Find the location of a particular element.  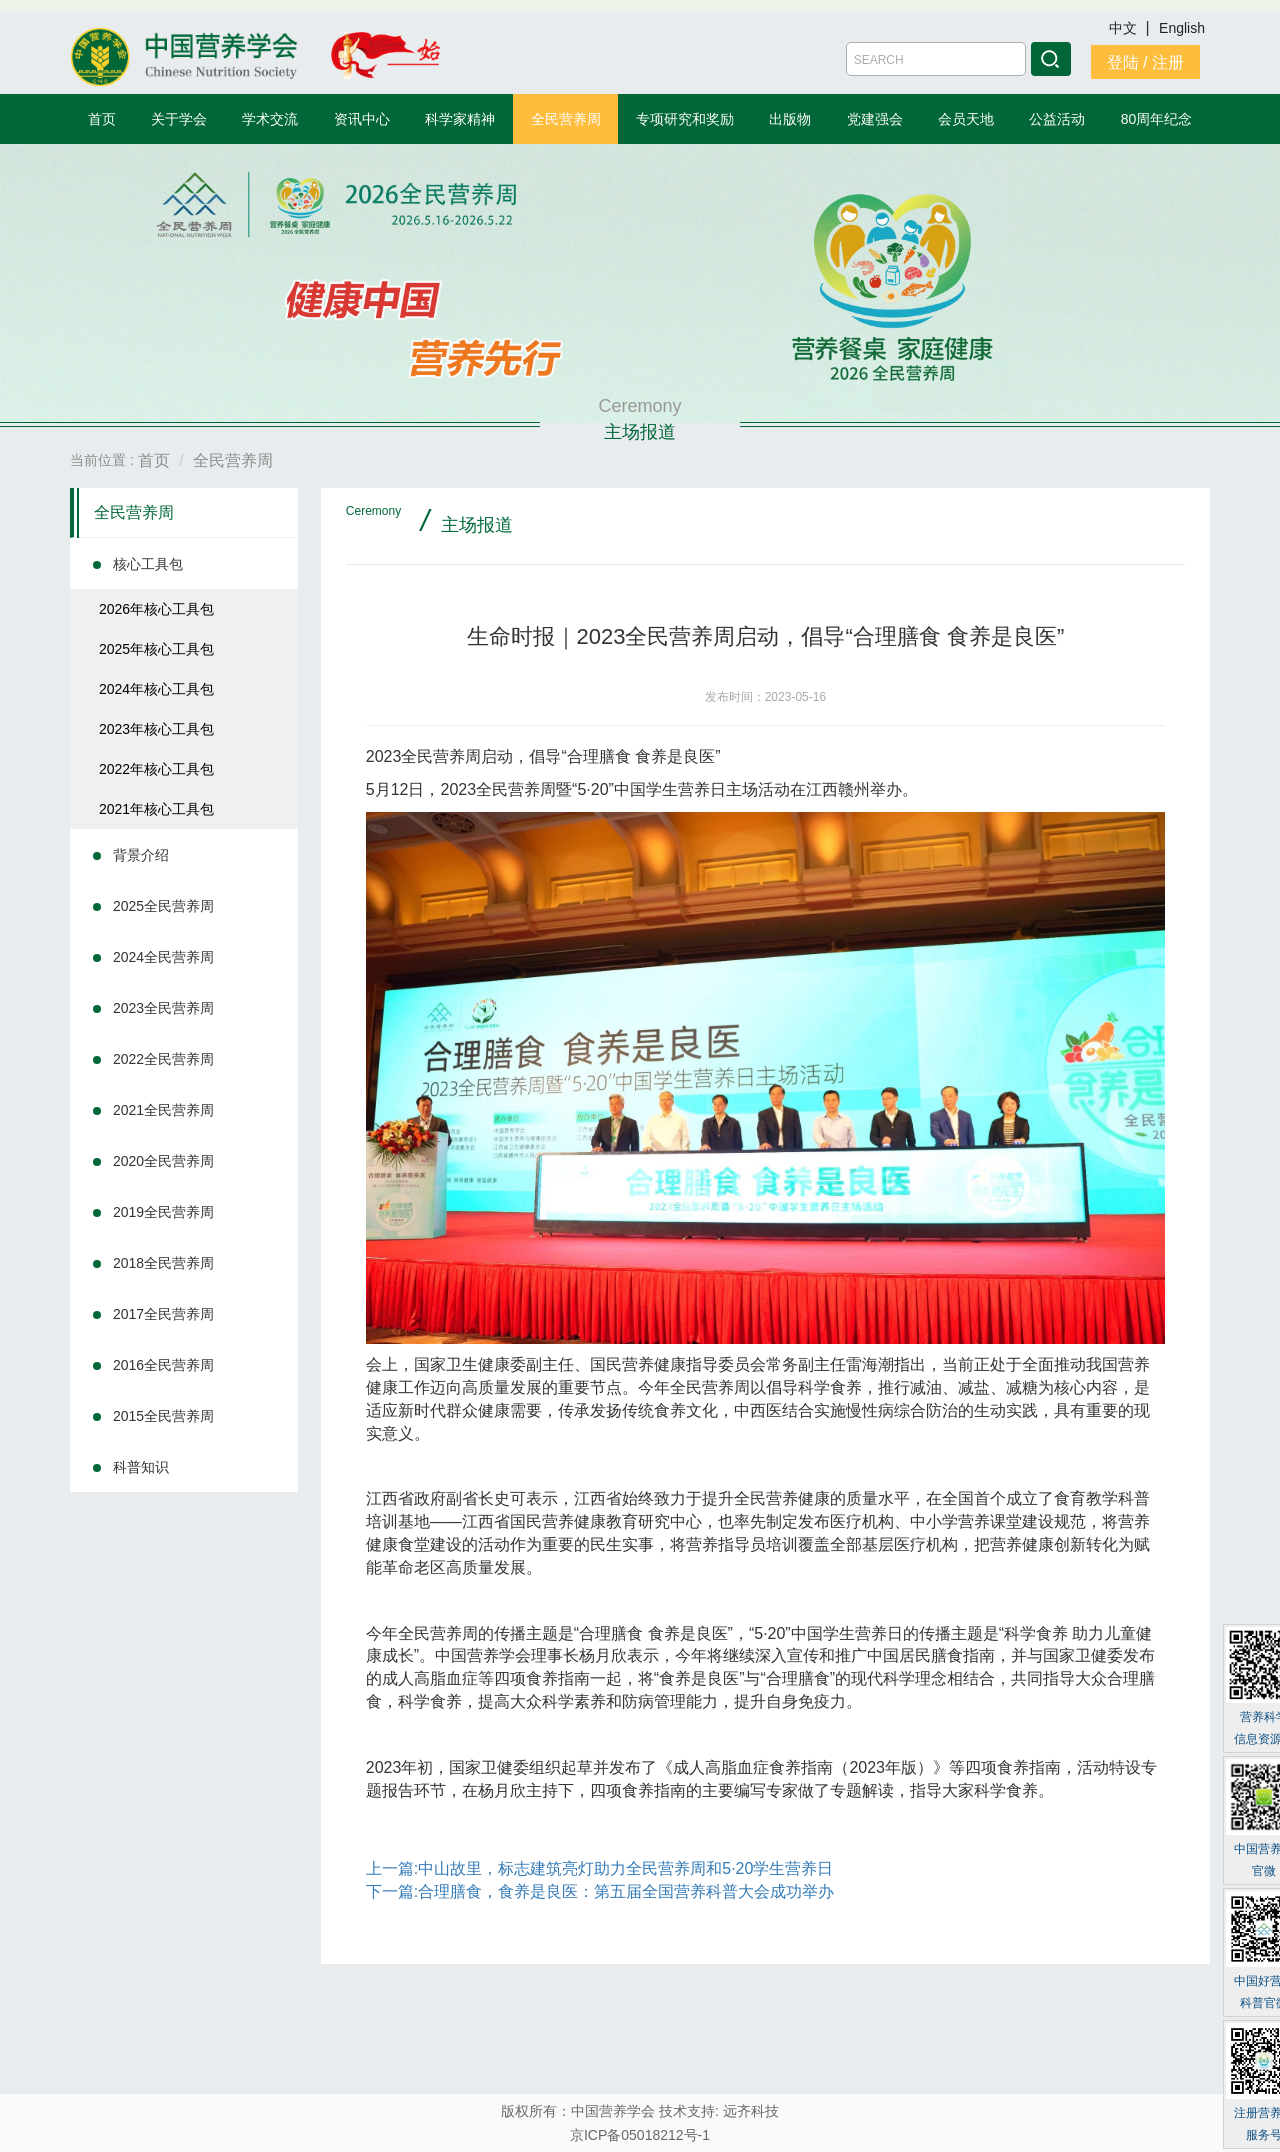

下一篇:合理膳食，食养是良医：第五届全国营养科普大会成功举办 is located at coordinates (600, 1891).